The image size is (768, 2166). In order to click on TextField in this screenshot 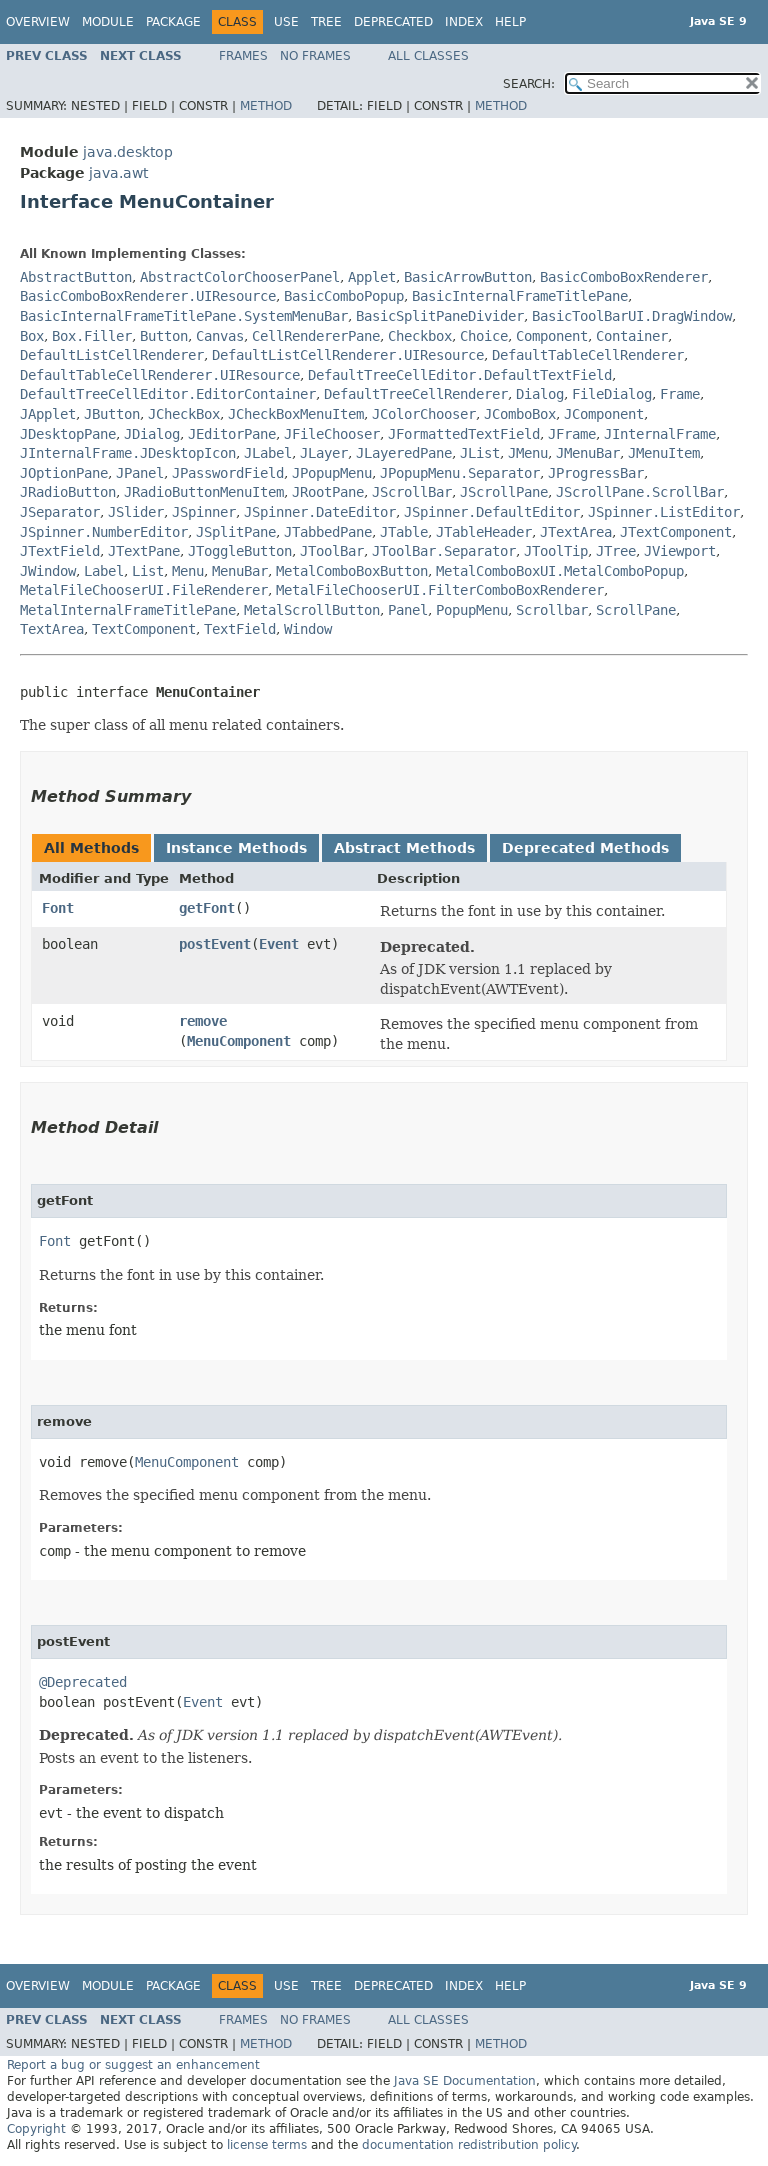, I will do `click(240, 629)`.